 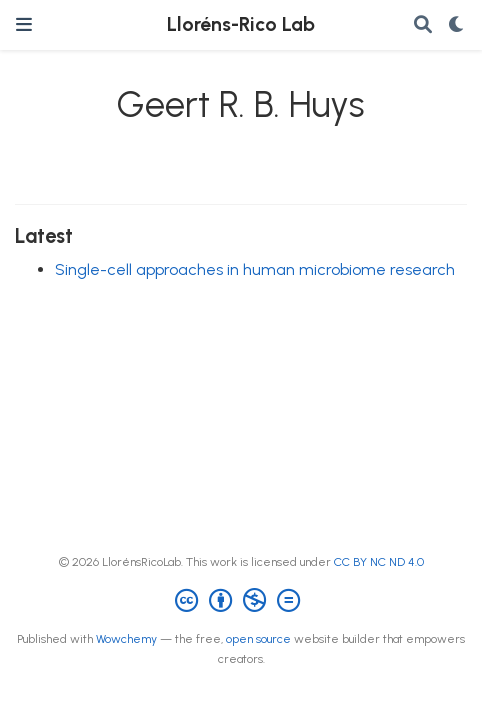 What do you see at coordinates (24, 24) in the screenshot?
I see `[Toggle navigation]` at bounding box center [24, 24].